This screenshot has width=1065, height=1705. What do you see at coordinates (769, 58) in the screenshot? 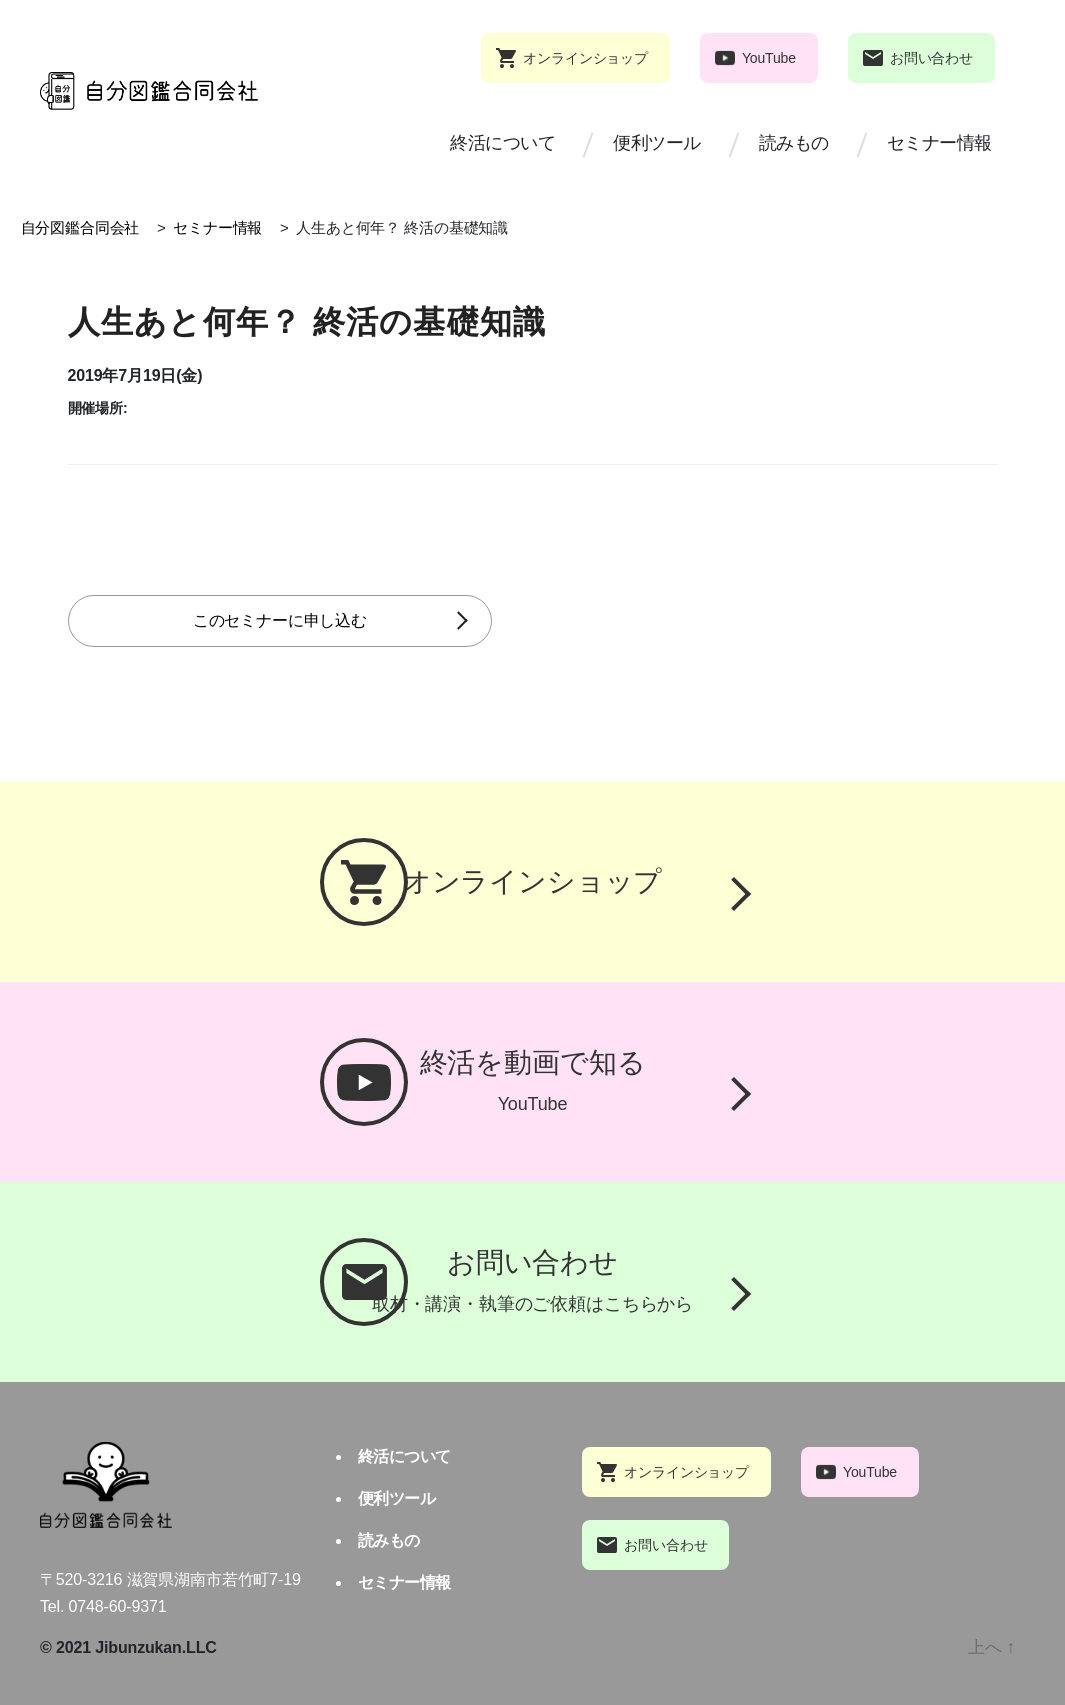
I see `YouTube` at bounding box center [769, 58].